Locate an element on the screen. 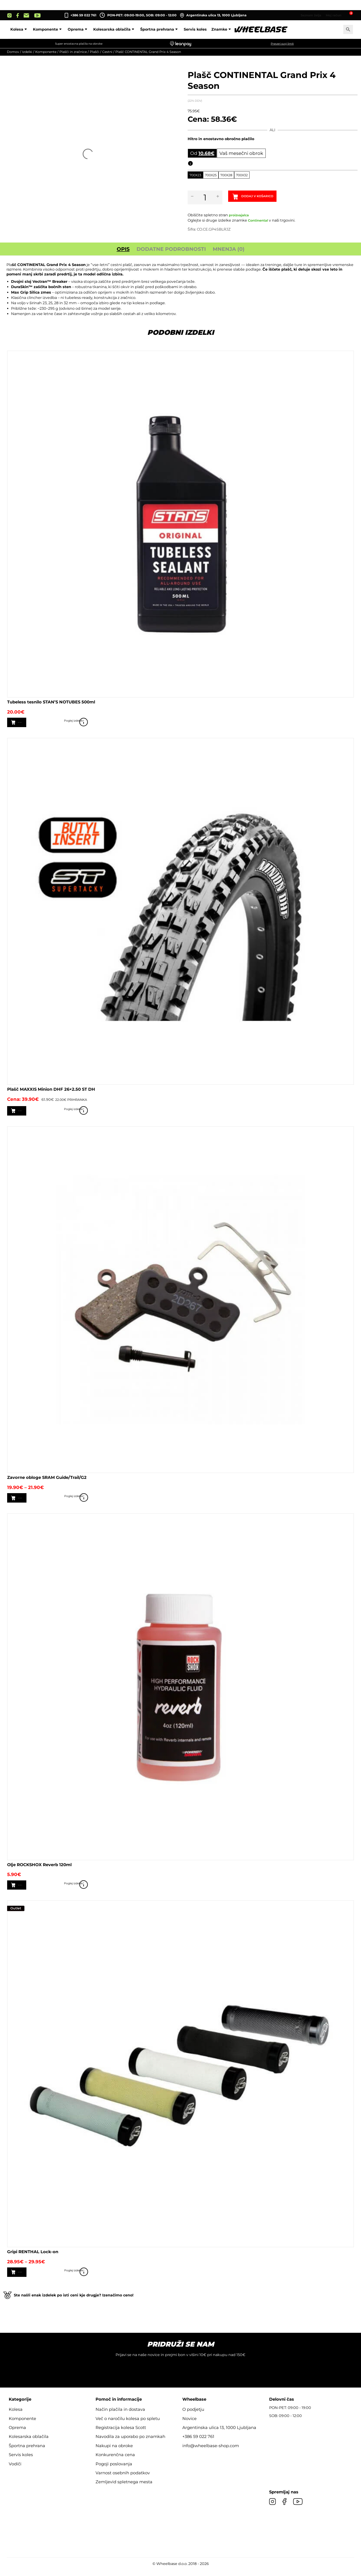 The height and width of the screenshot is (2576, 361). Več o naročilu kolesa po spletu is located at coordinates (128, 2426).